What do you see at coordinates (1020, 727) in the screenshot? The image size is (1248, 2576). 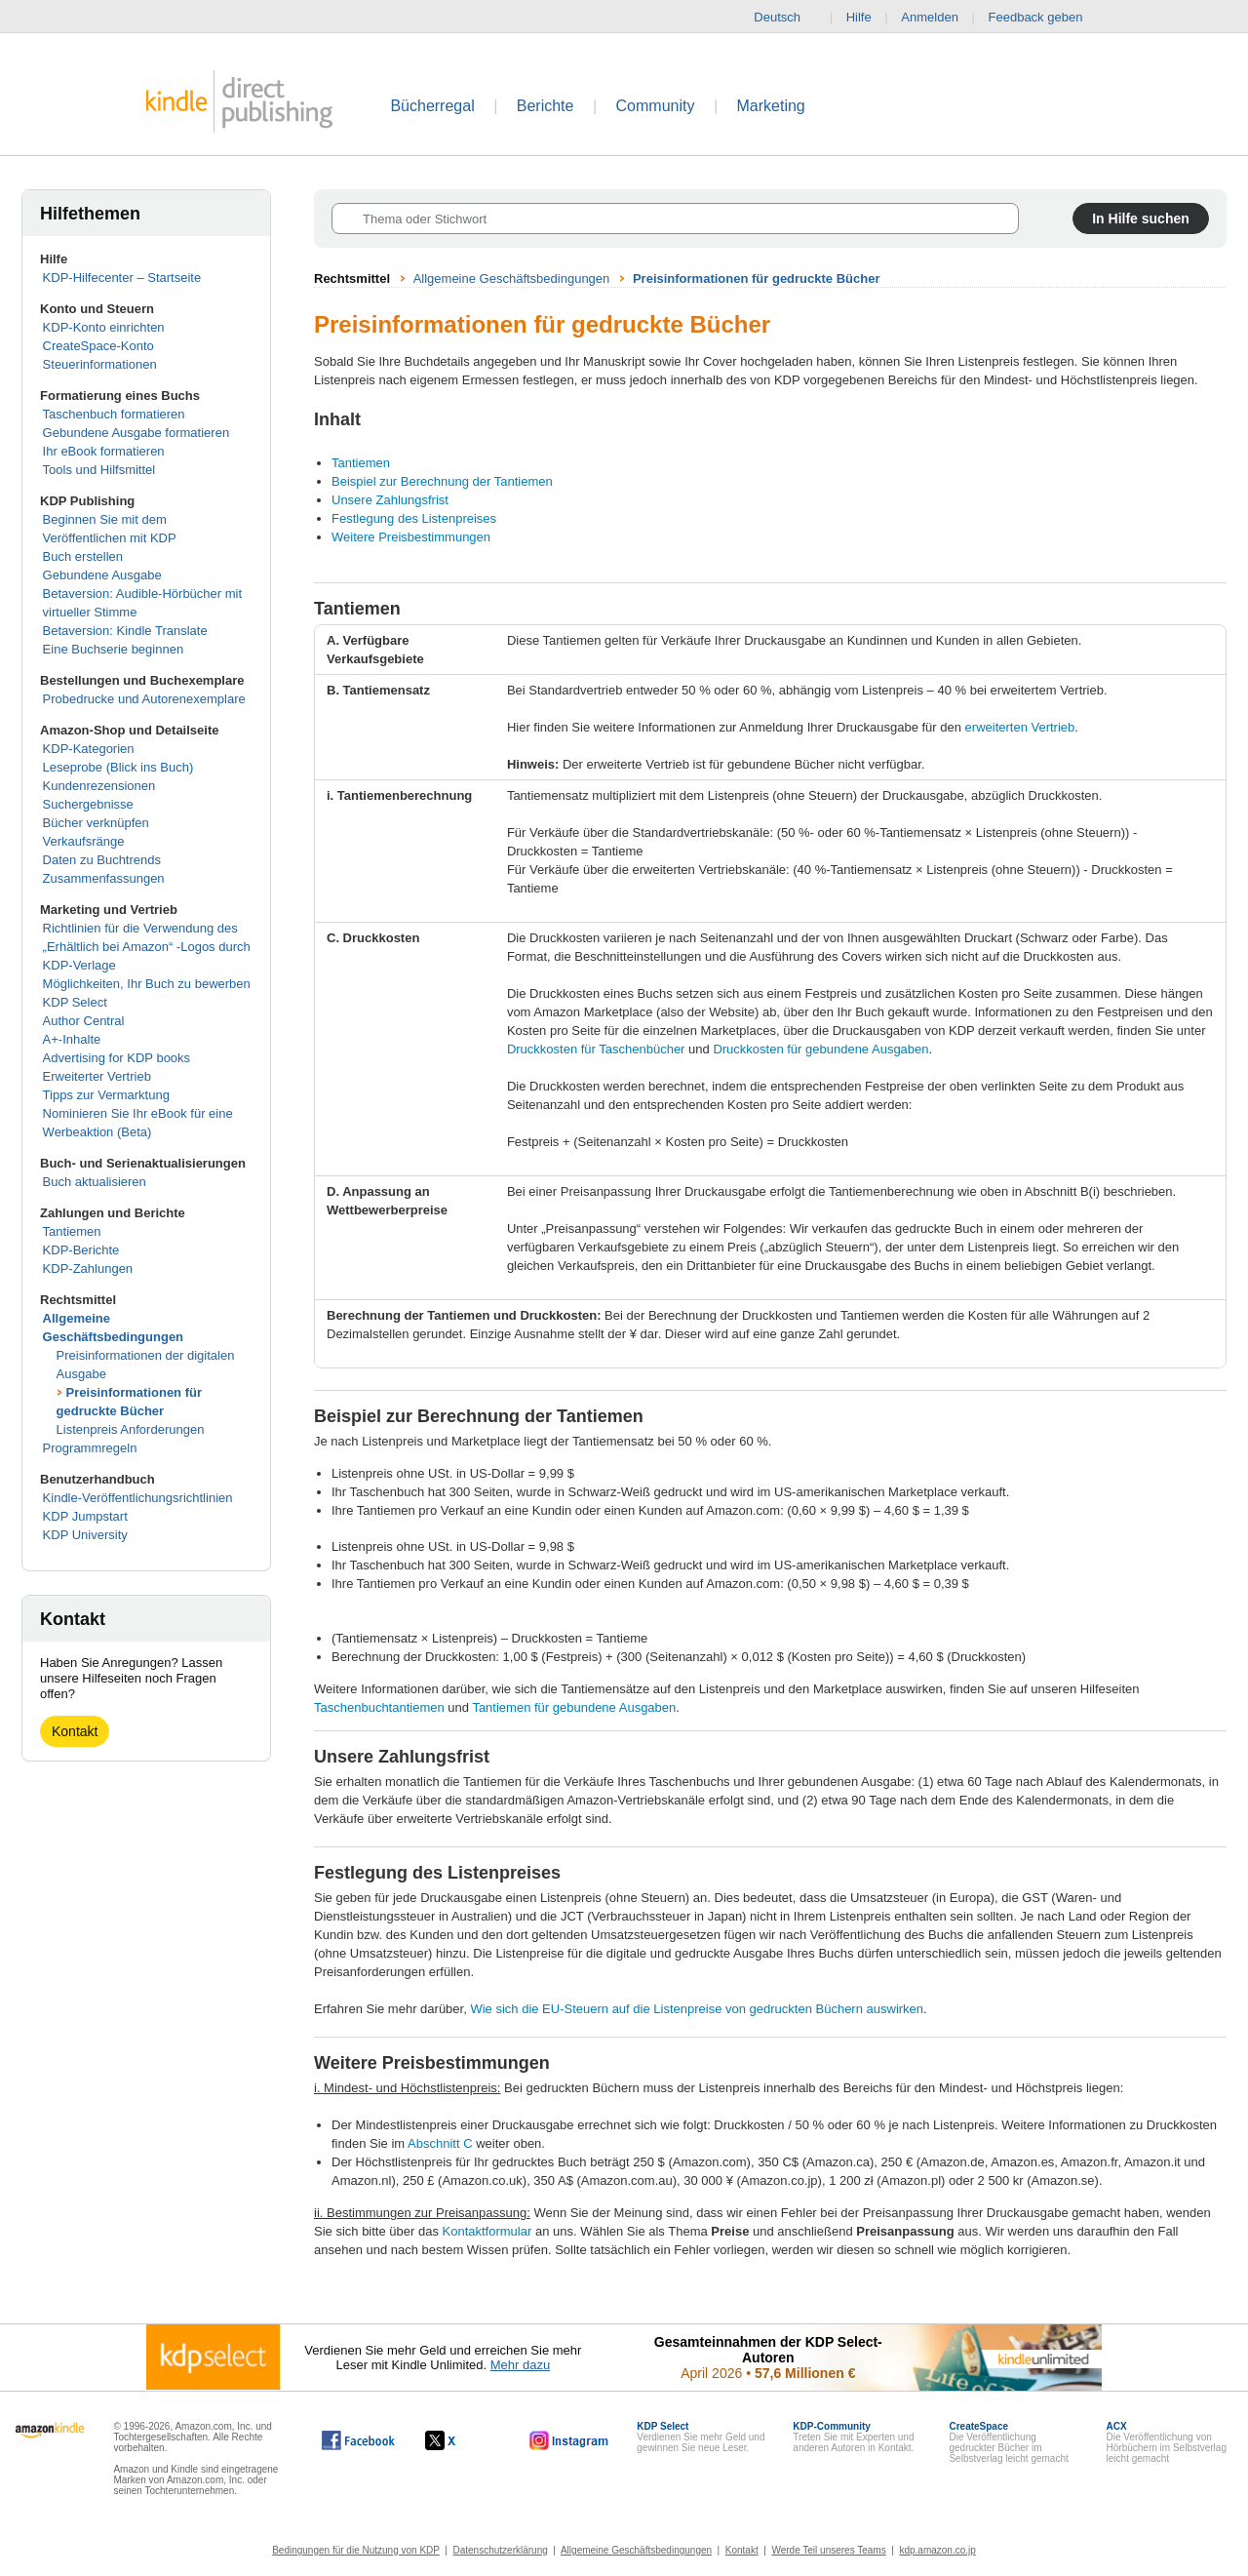 I see `erweiterten Vertrieb` at bounding box center [1020, 727].